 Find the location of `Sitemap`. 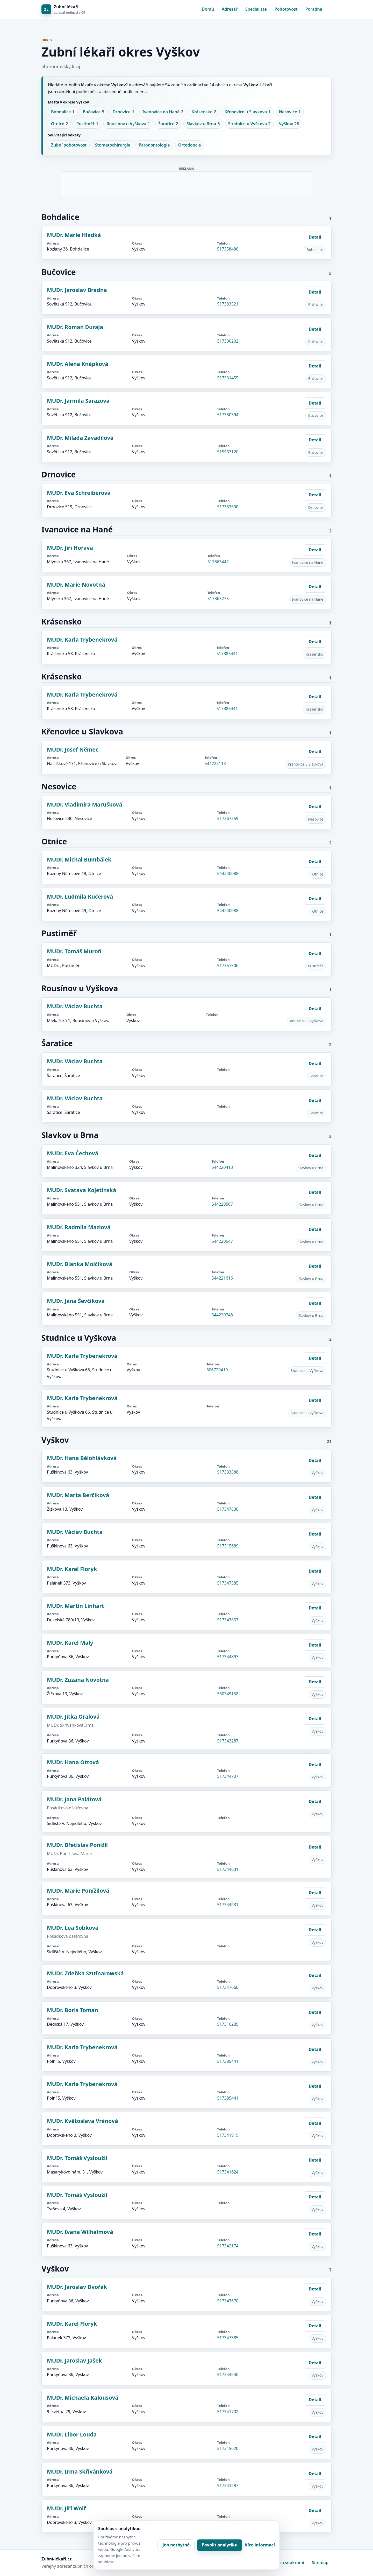

Sitemap is located at coordinates (320, 2562).